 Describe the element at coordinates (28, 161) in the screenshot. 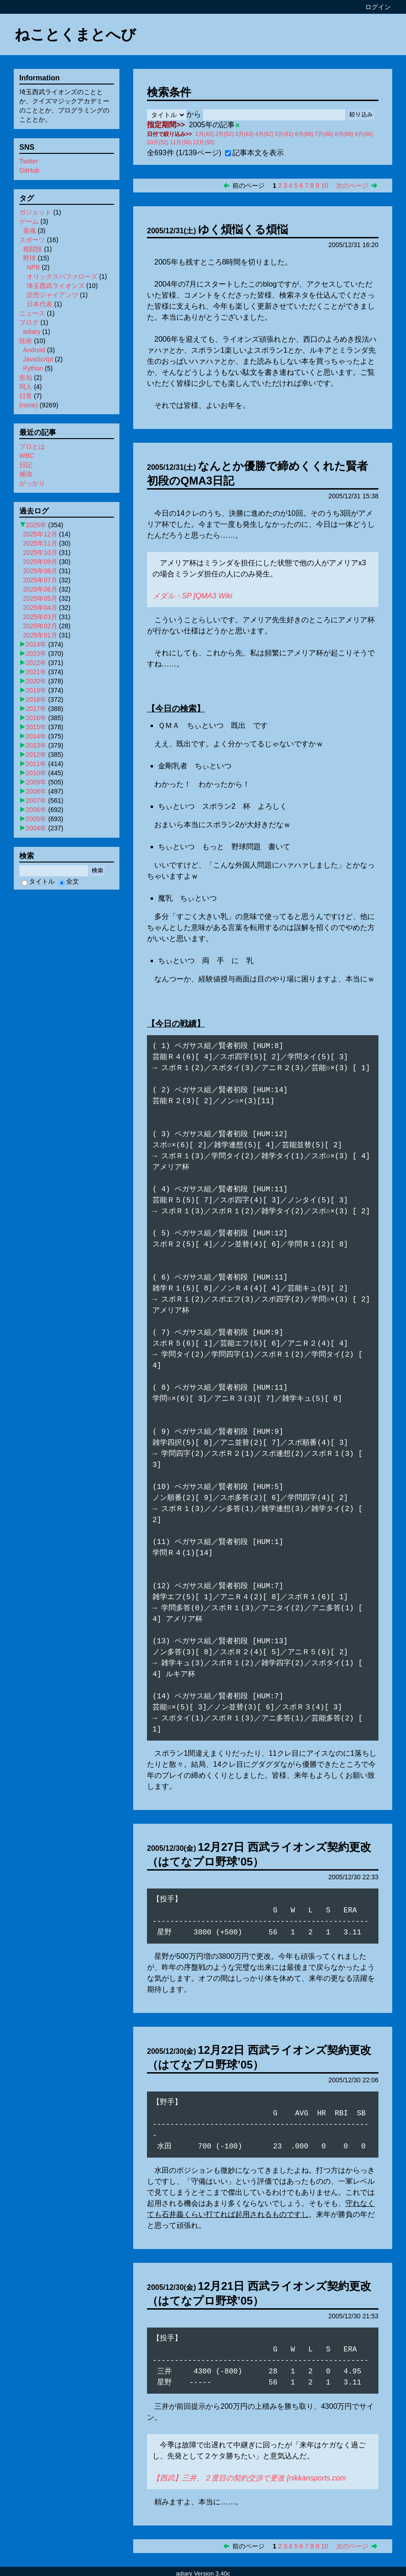

I see `Twitter` at that location.